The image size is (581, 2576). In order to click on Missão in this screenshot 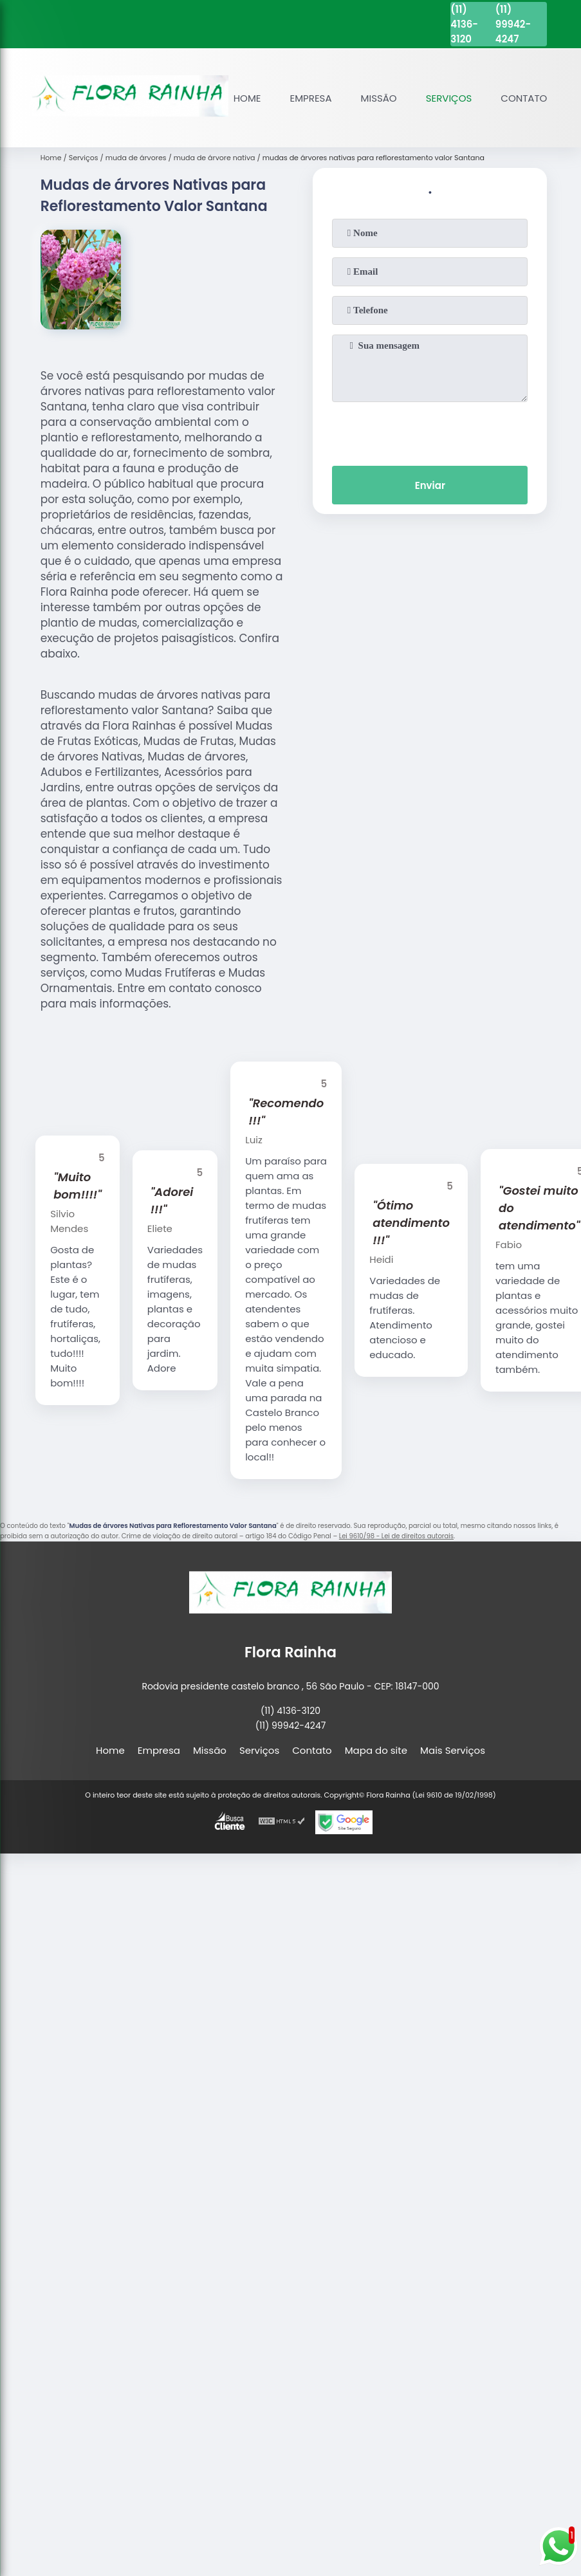, I will do `click(379, 98)`.